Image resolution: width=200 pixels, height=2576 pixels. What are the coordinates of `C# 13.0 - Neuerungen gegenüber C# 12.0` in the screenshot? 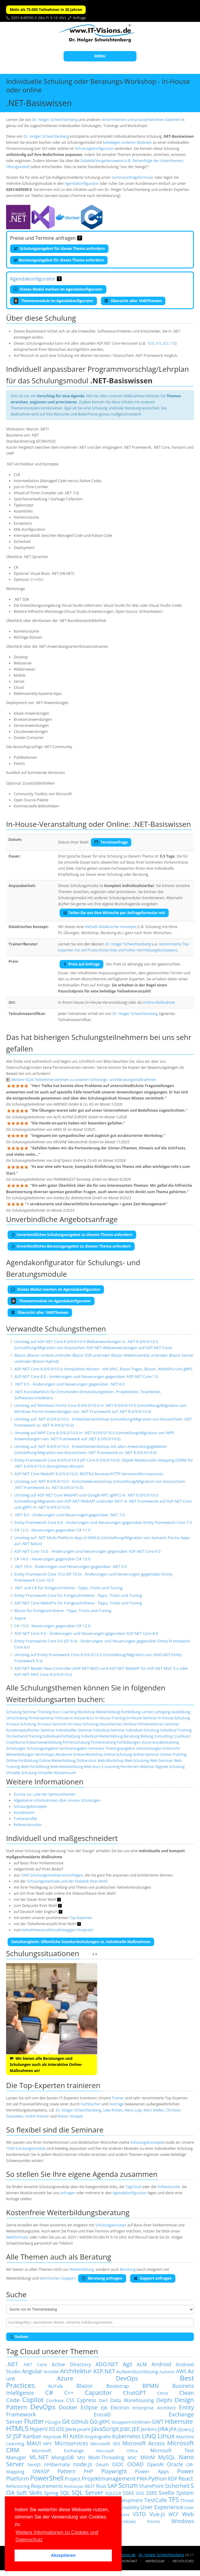 It's located at (52, 1625).